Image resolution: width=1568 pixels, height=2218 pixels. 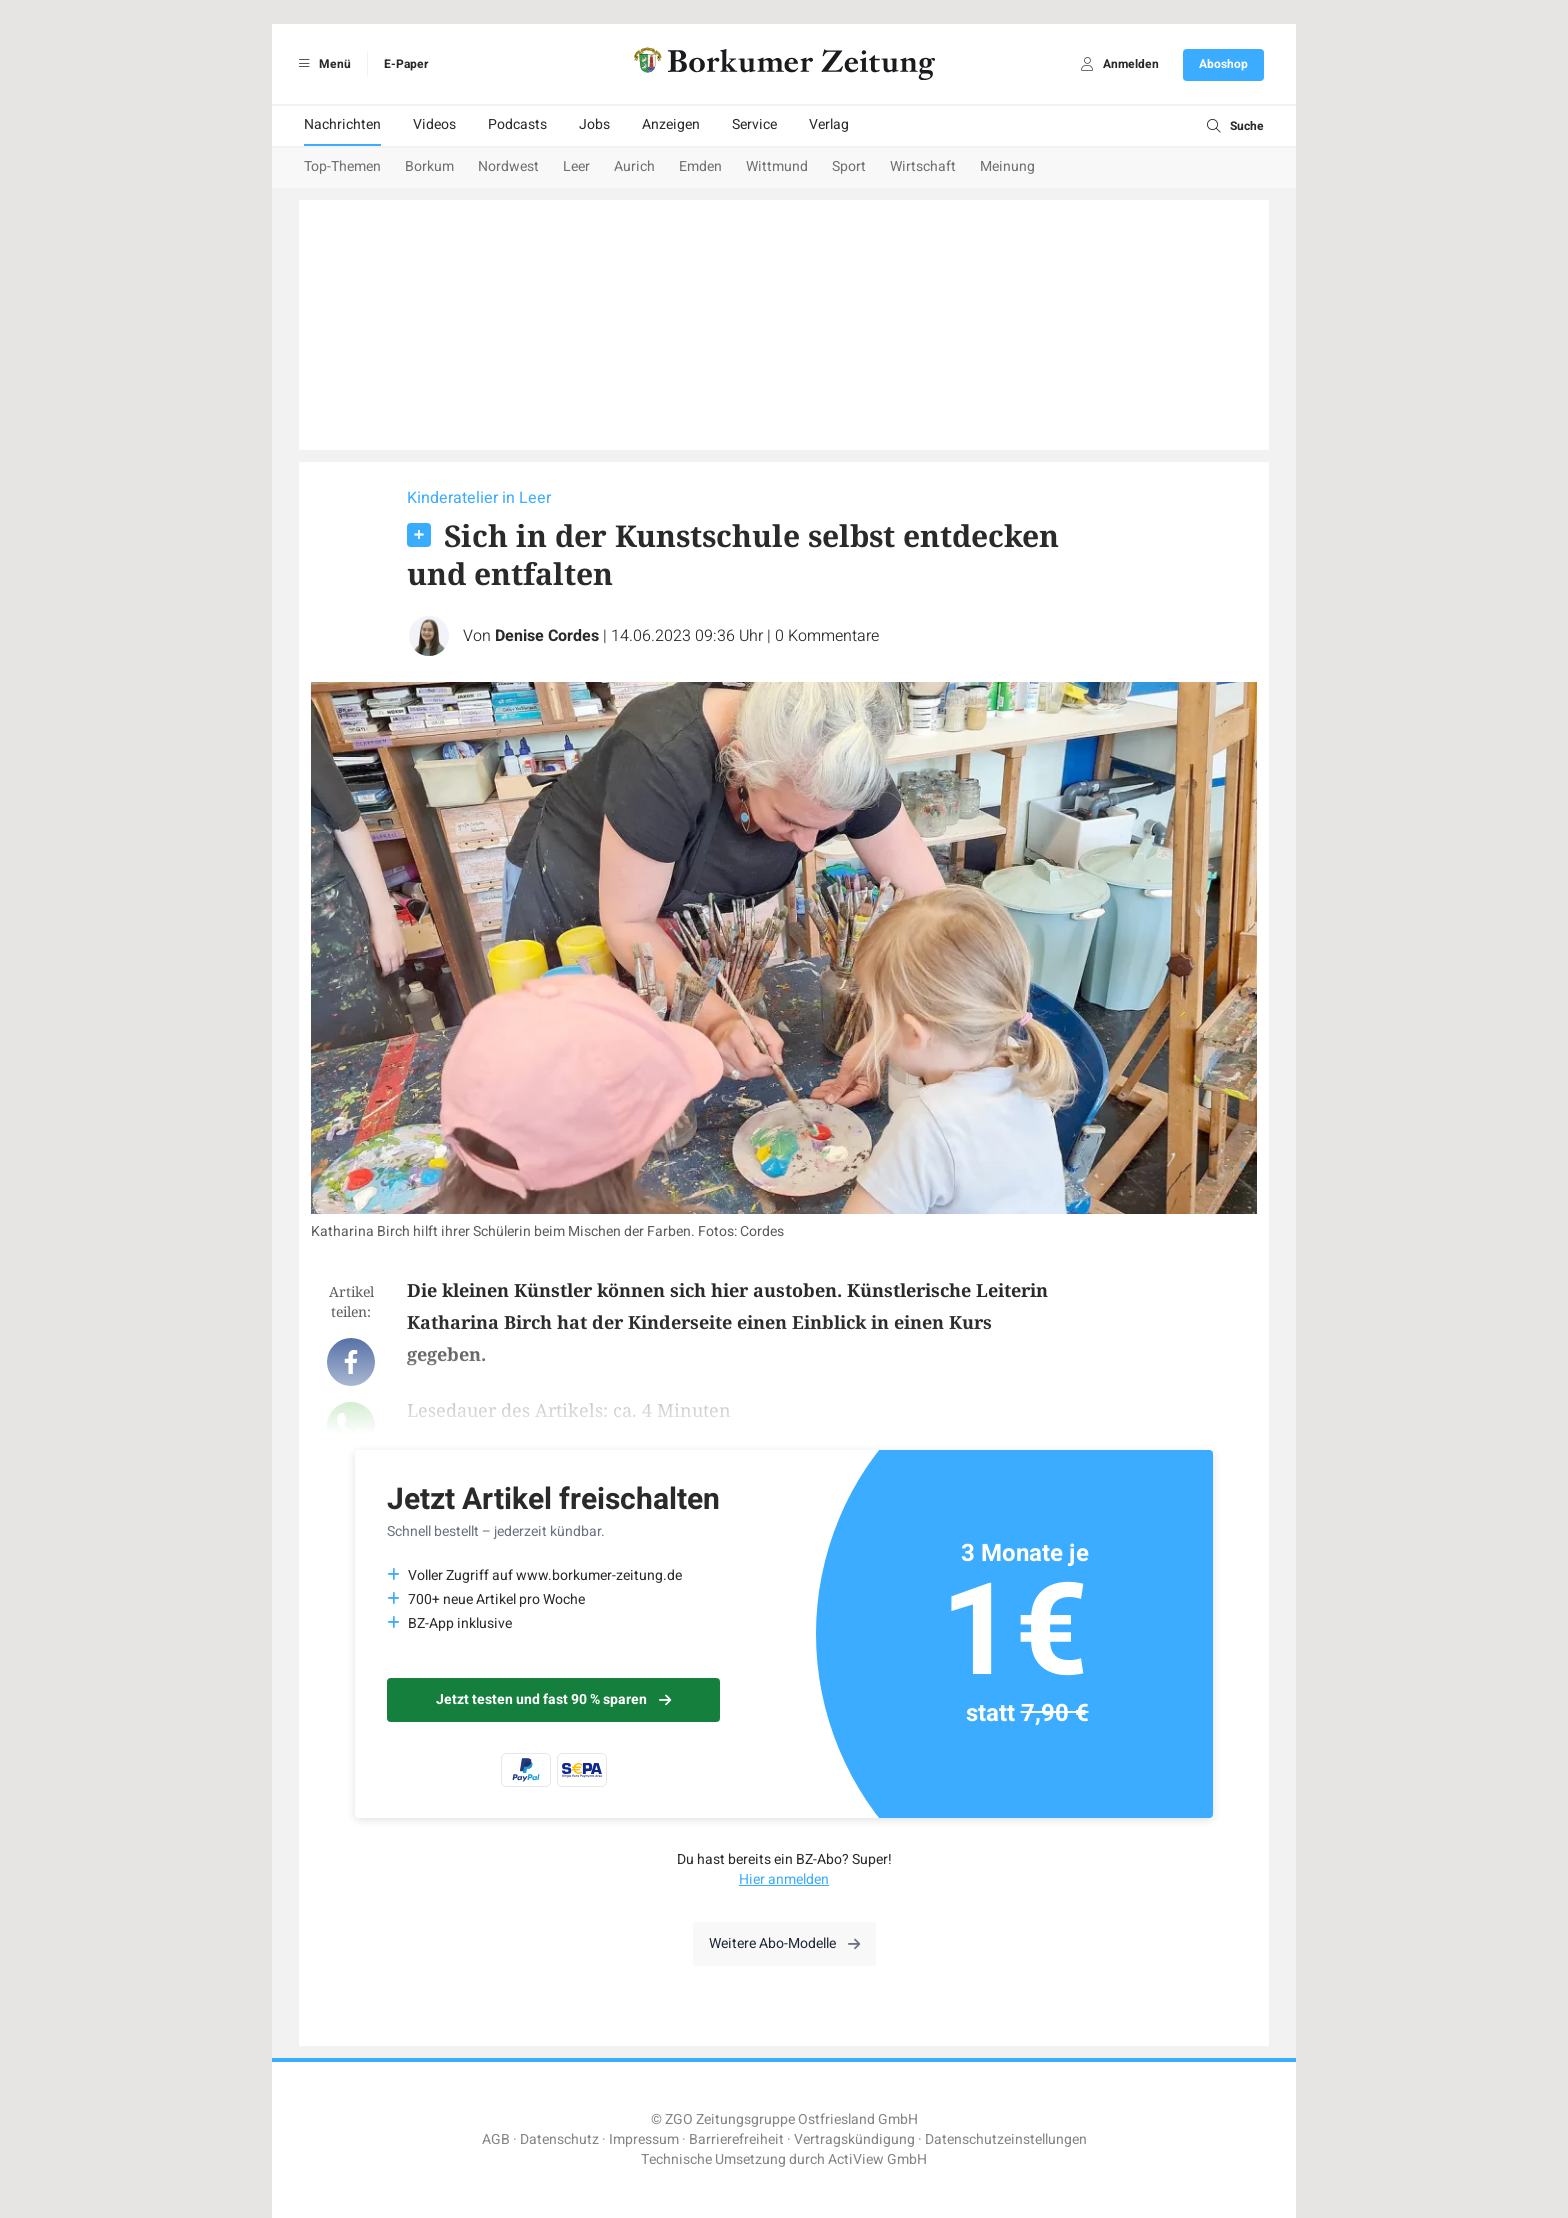 I want to click on Wirtschaft, so click(x=923, y=166).